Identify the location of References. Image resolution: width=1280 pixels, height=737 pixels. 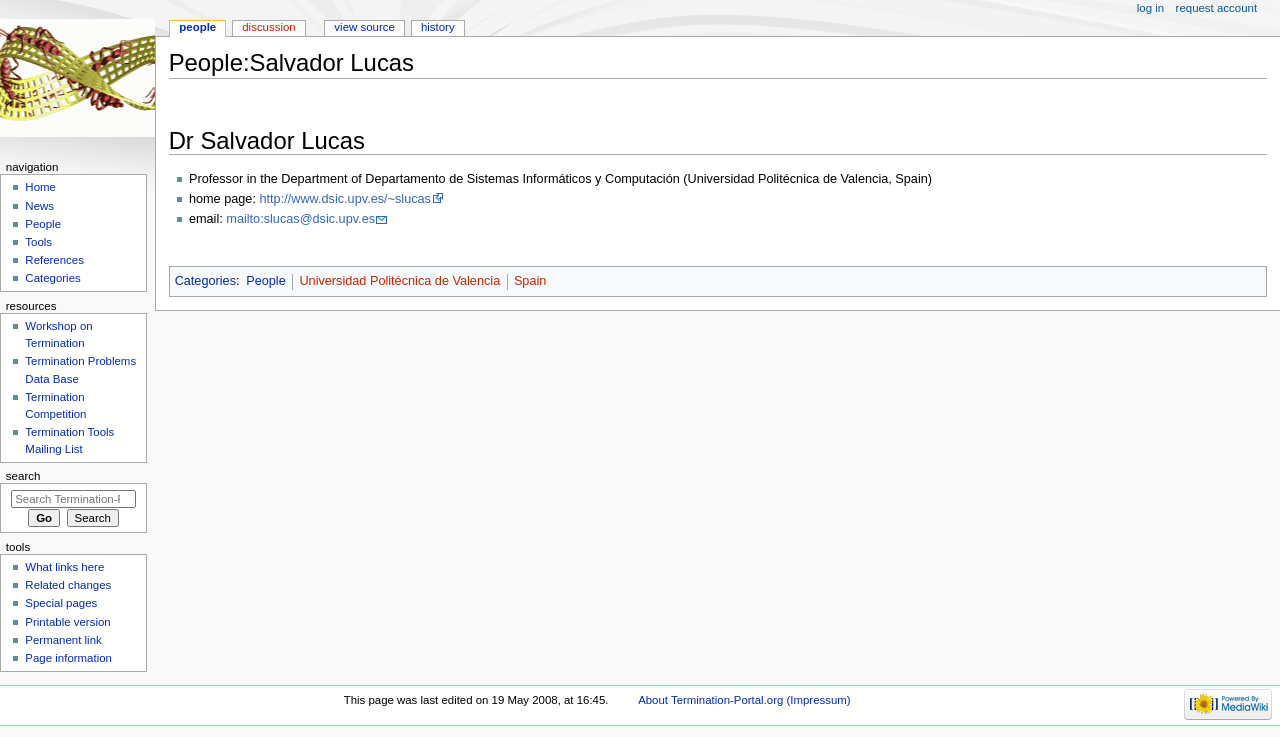
(54, 260).